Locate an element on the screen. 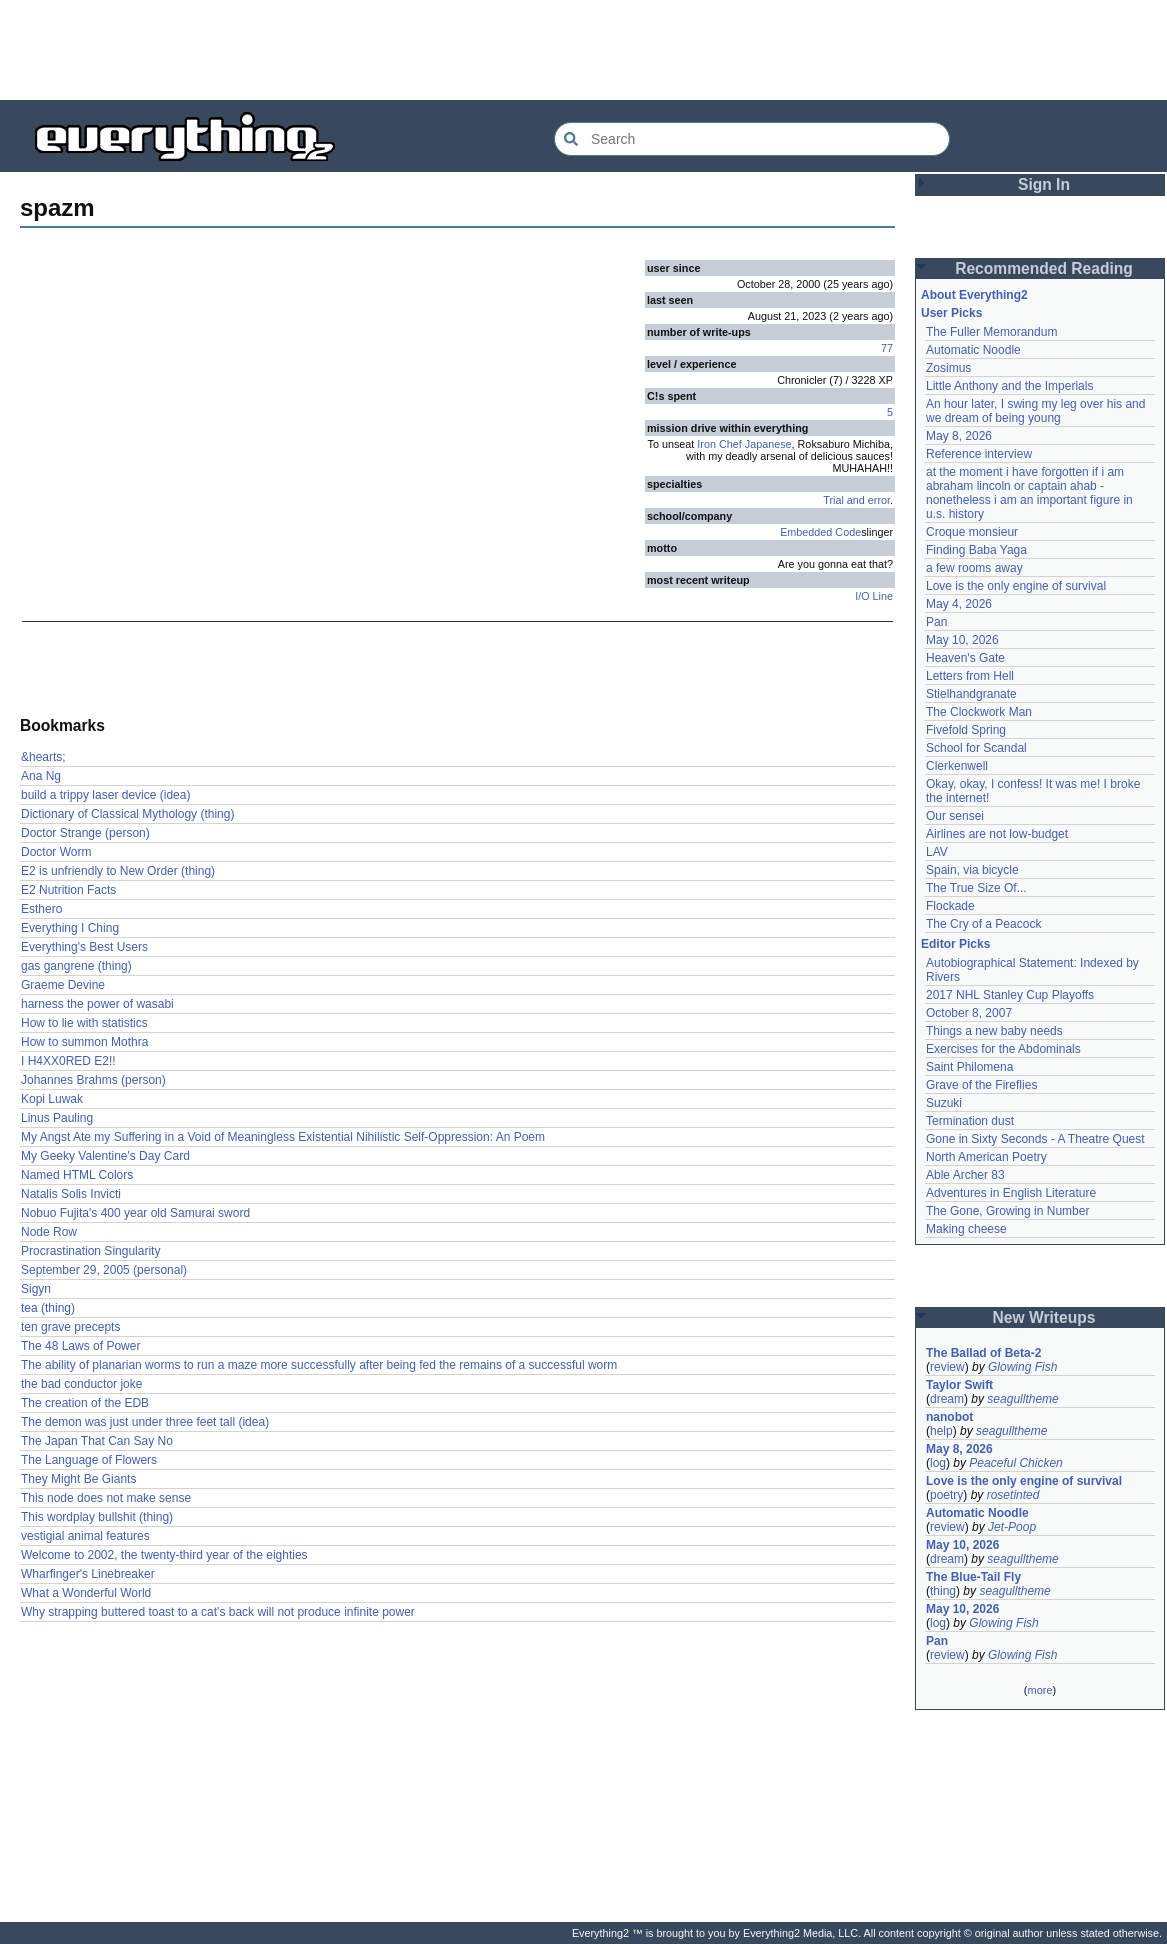 The height and width of the screenshot is (1944, 1167). I/O Line is located at coordinates (874, 596).